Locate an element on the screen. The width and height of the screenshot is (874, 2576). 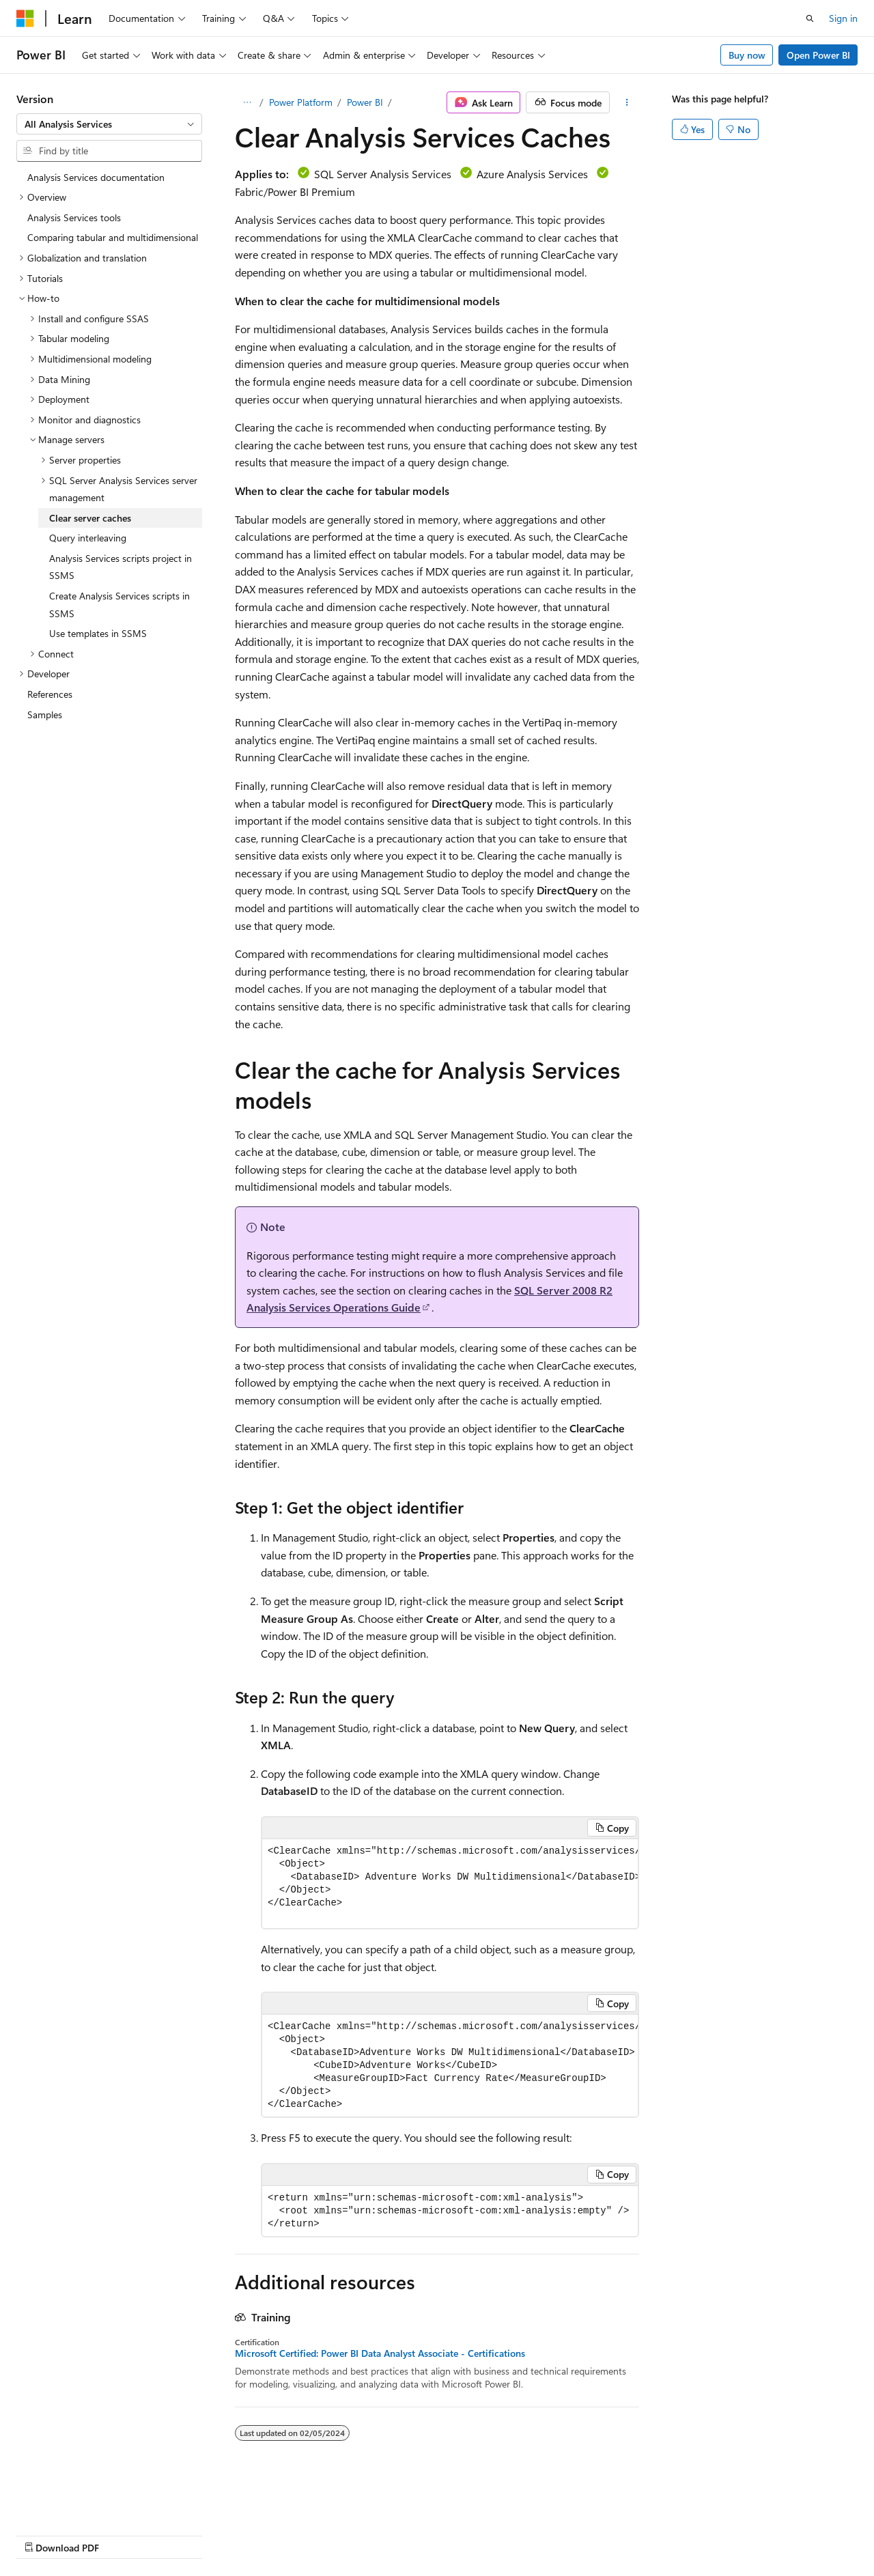
AI Disclaimer is located at coordinates (43, 2534).